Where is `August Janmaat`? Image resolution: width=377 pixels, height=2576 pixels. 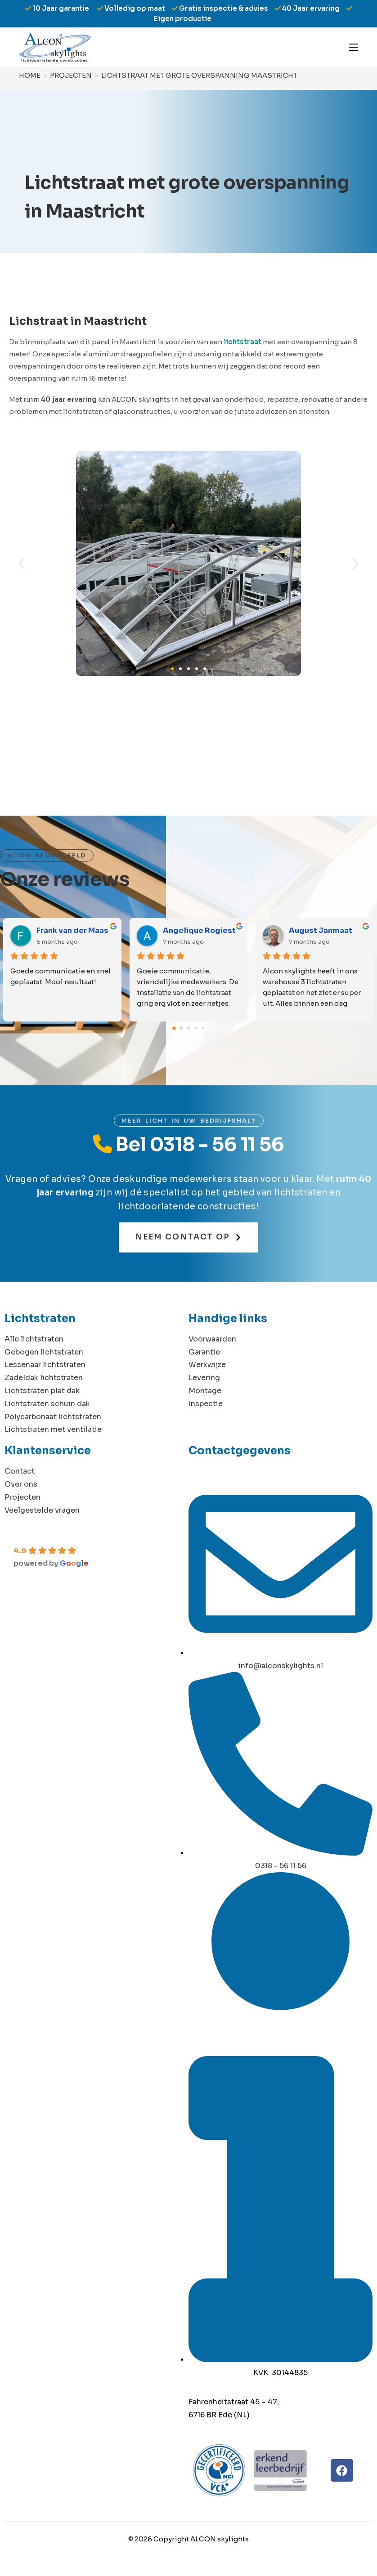
August Janmaat is located at coordinates (320, 930).